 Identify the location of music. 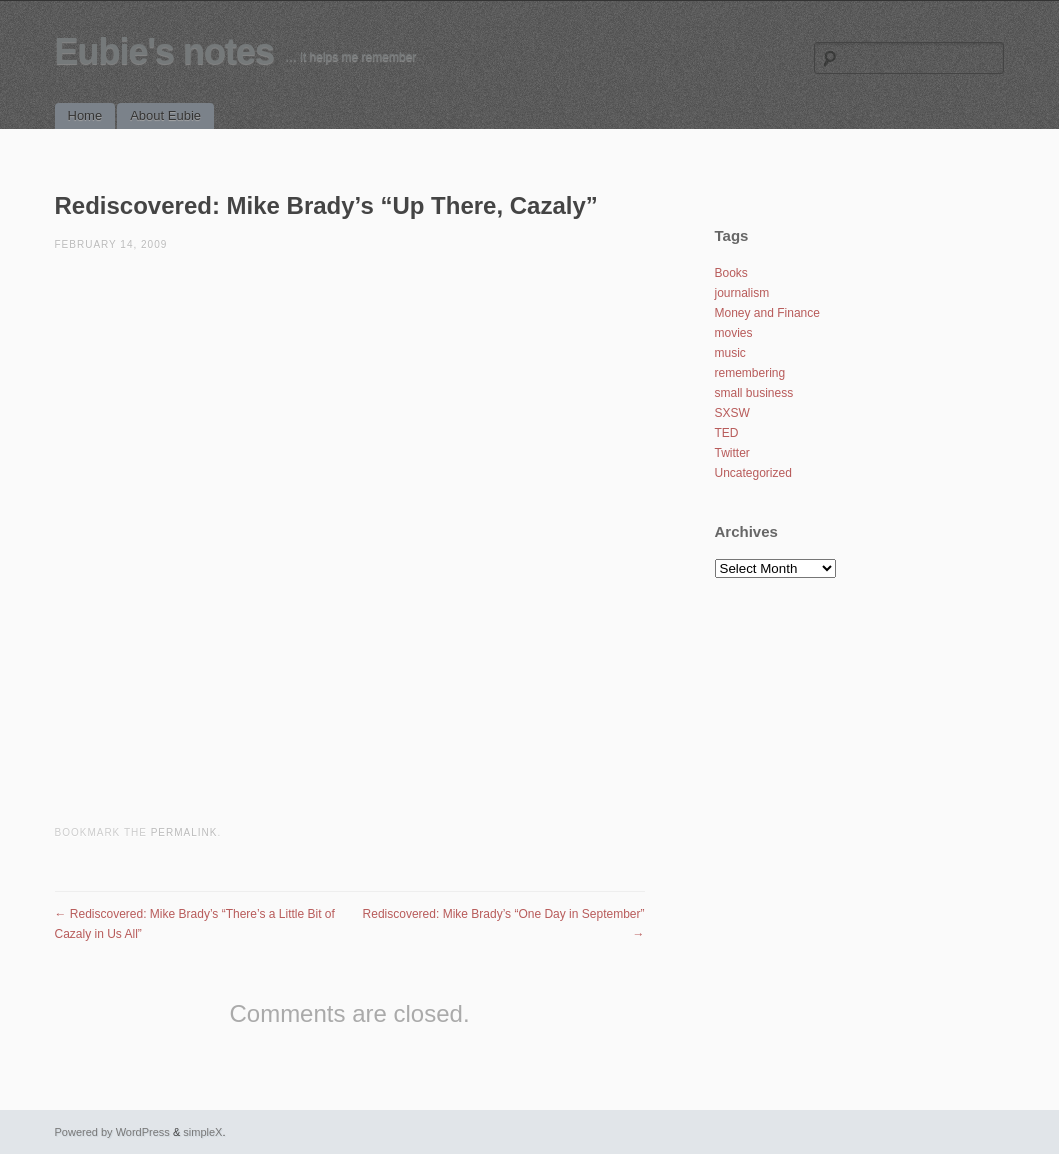
(730, 353).